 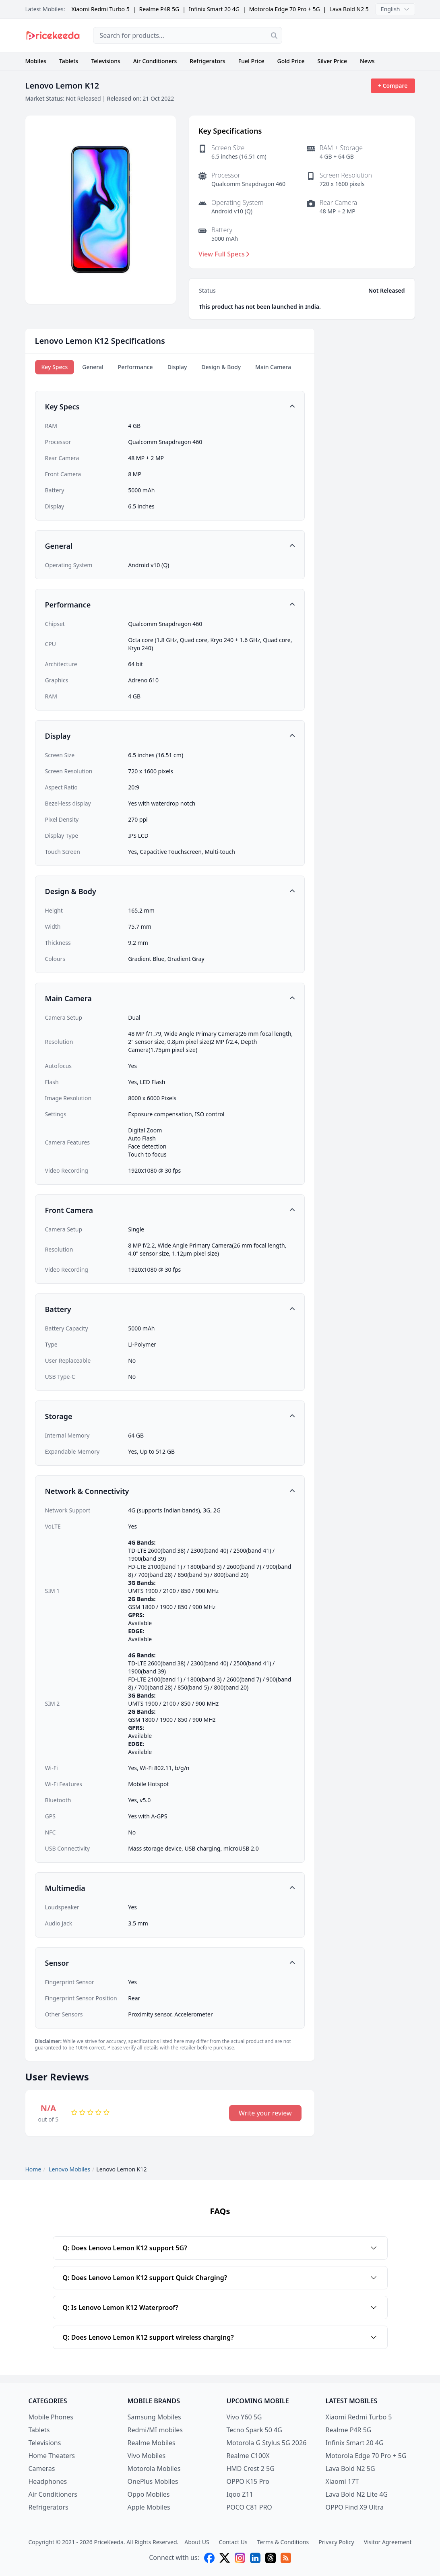 What do you see at coordinates (388, 2542) in the screenshot?
I see `Visitor Agreement` at bounding box center [388, 2542].